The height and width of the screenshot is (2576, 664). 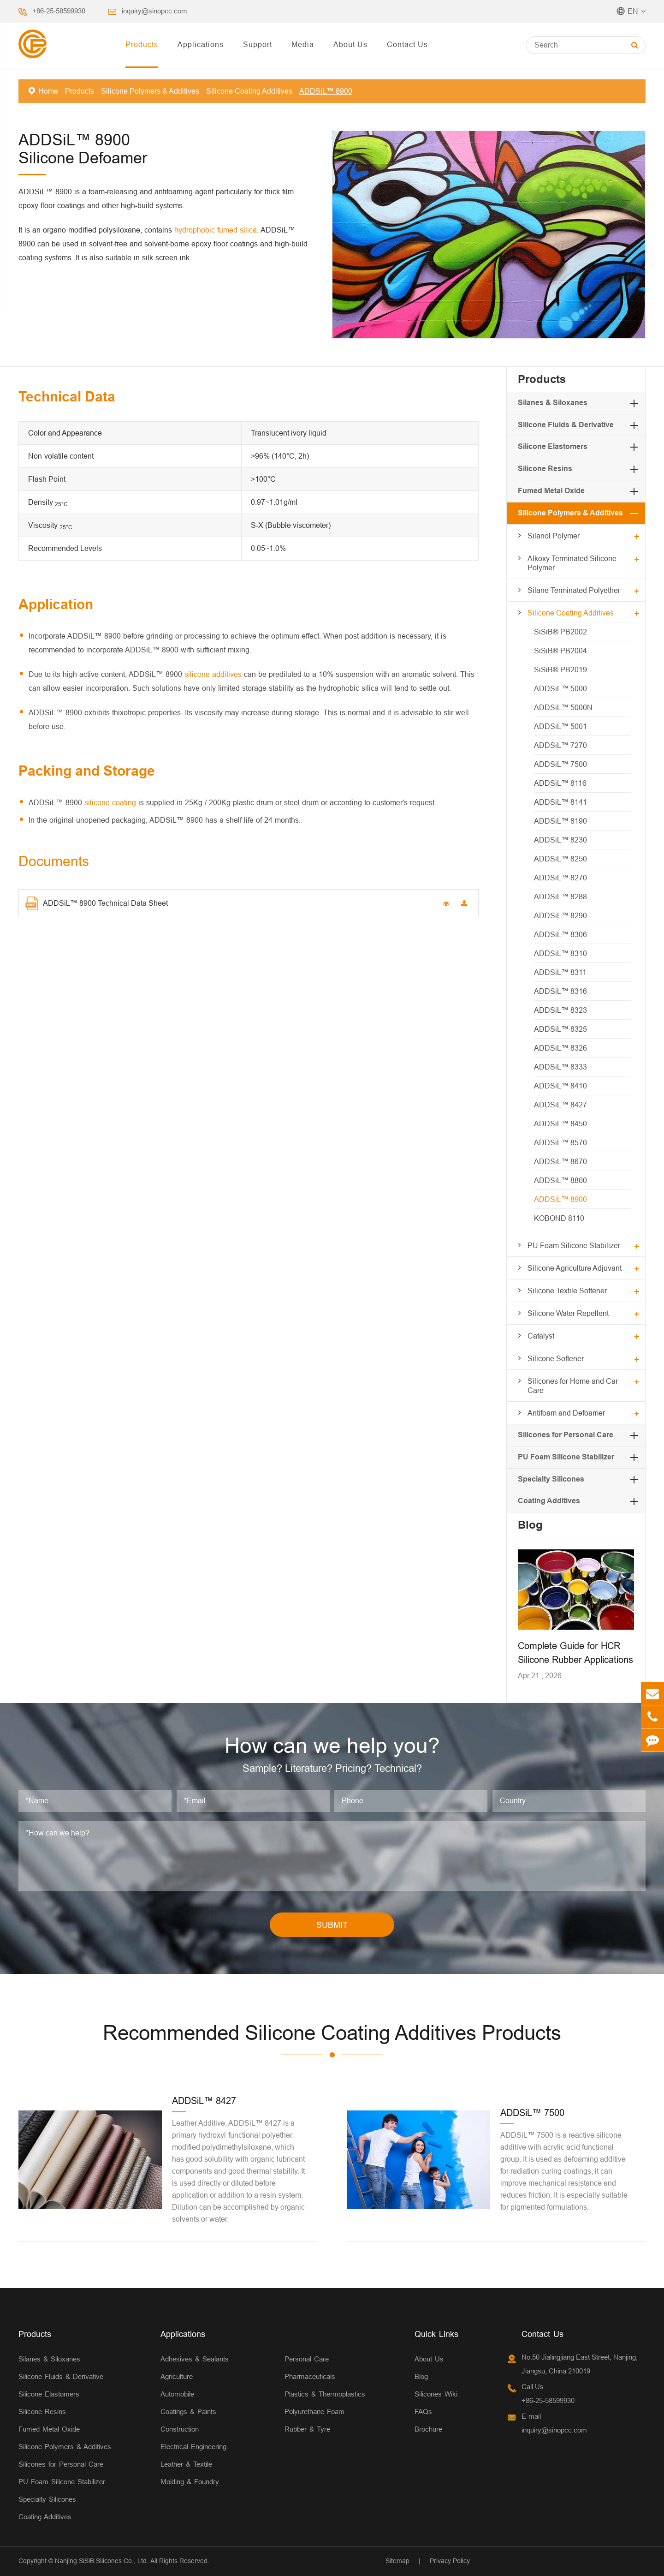 I want to click on Pharmaceuticals, so click(x=310, y=2376).